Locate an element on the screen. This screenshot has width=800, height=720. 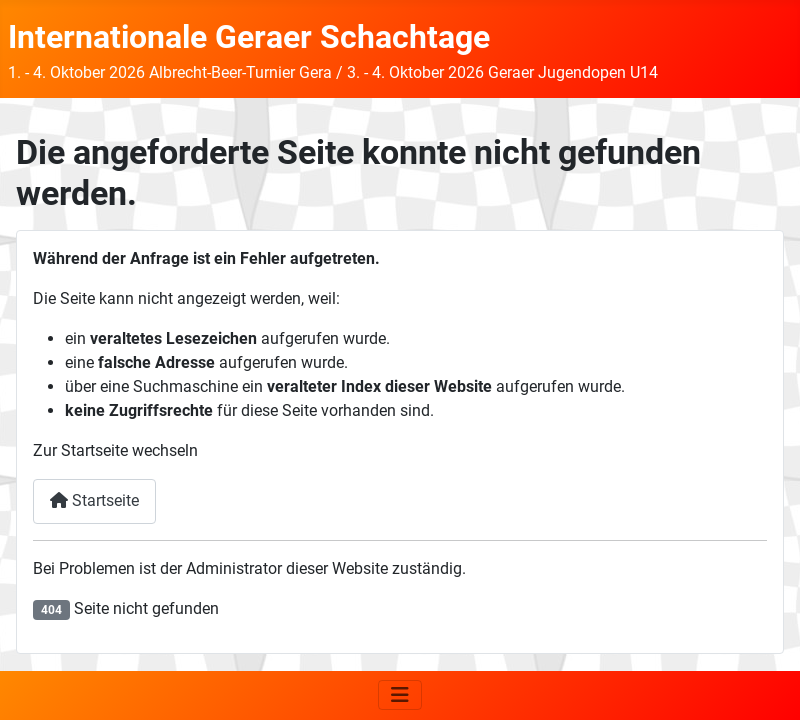
[Navigation umschalten] is located at coordinates (400, 695).